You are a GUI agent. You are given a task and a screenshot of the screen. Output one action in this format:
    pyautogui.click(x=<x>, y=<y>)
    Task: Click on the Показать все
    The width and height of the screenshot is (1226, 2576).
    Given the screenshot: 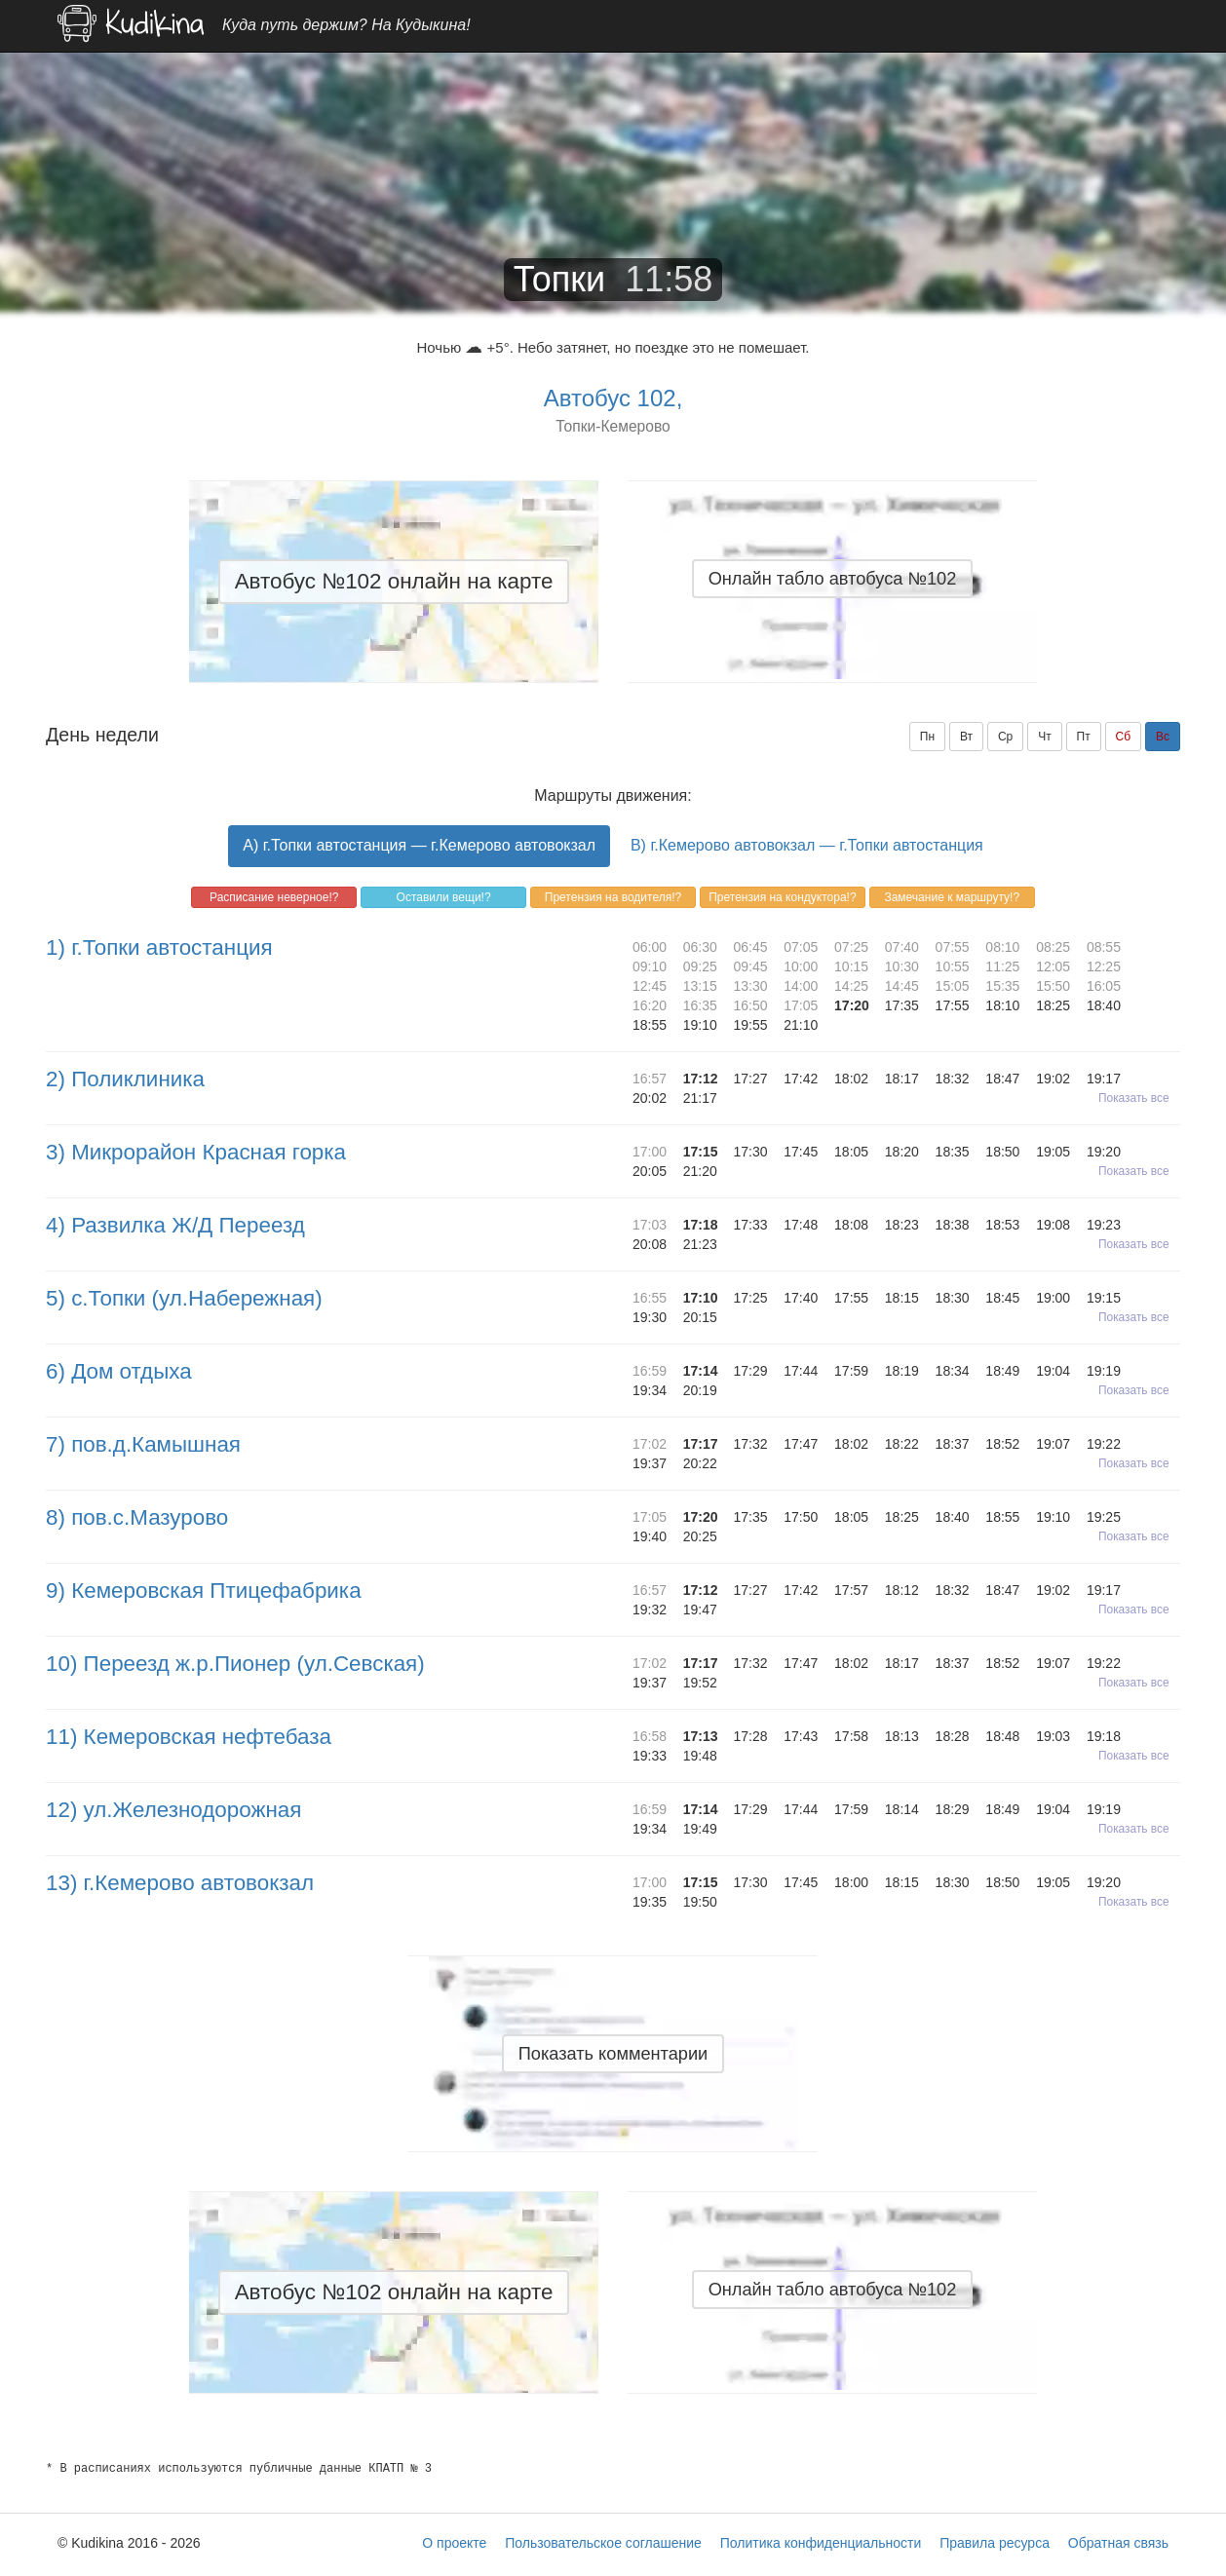 What is the action you would take?
    pyautogui.click(x=1133, y=1098)
    